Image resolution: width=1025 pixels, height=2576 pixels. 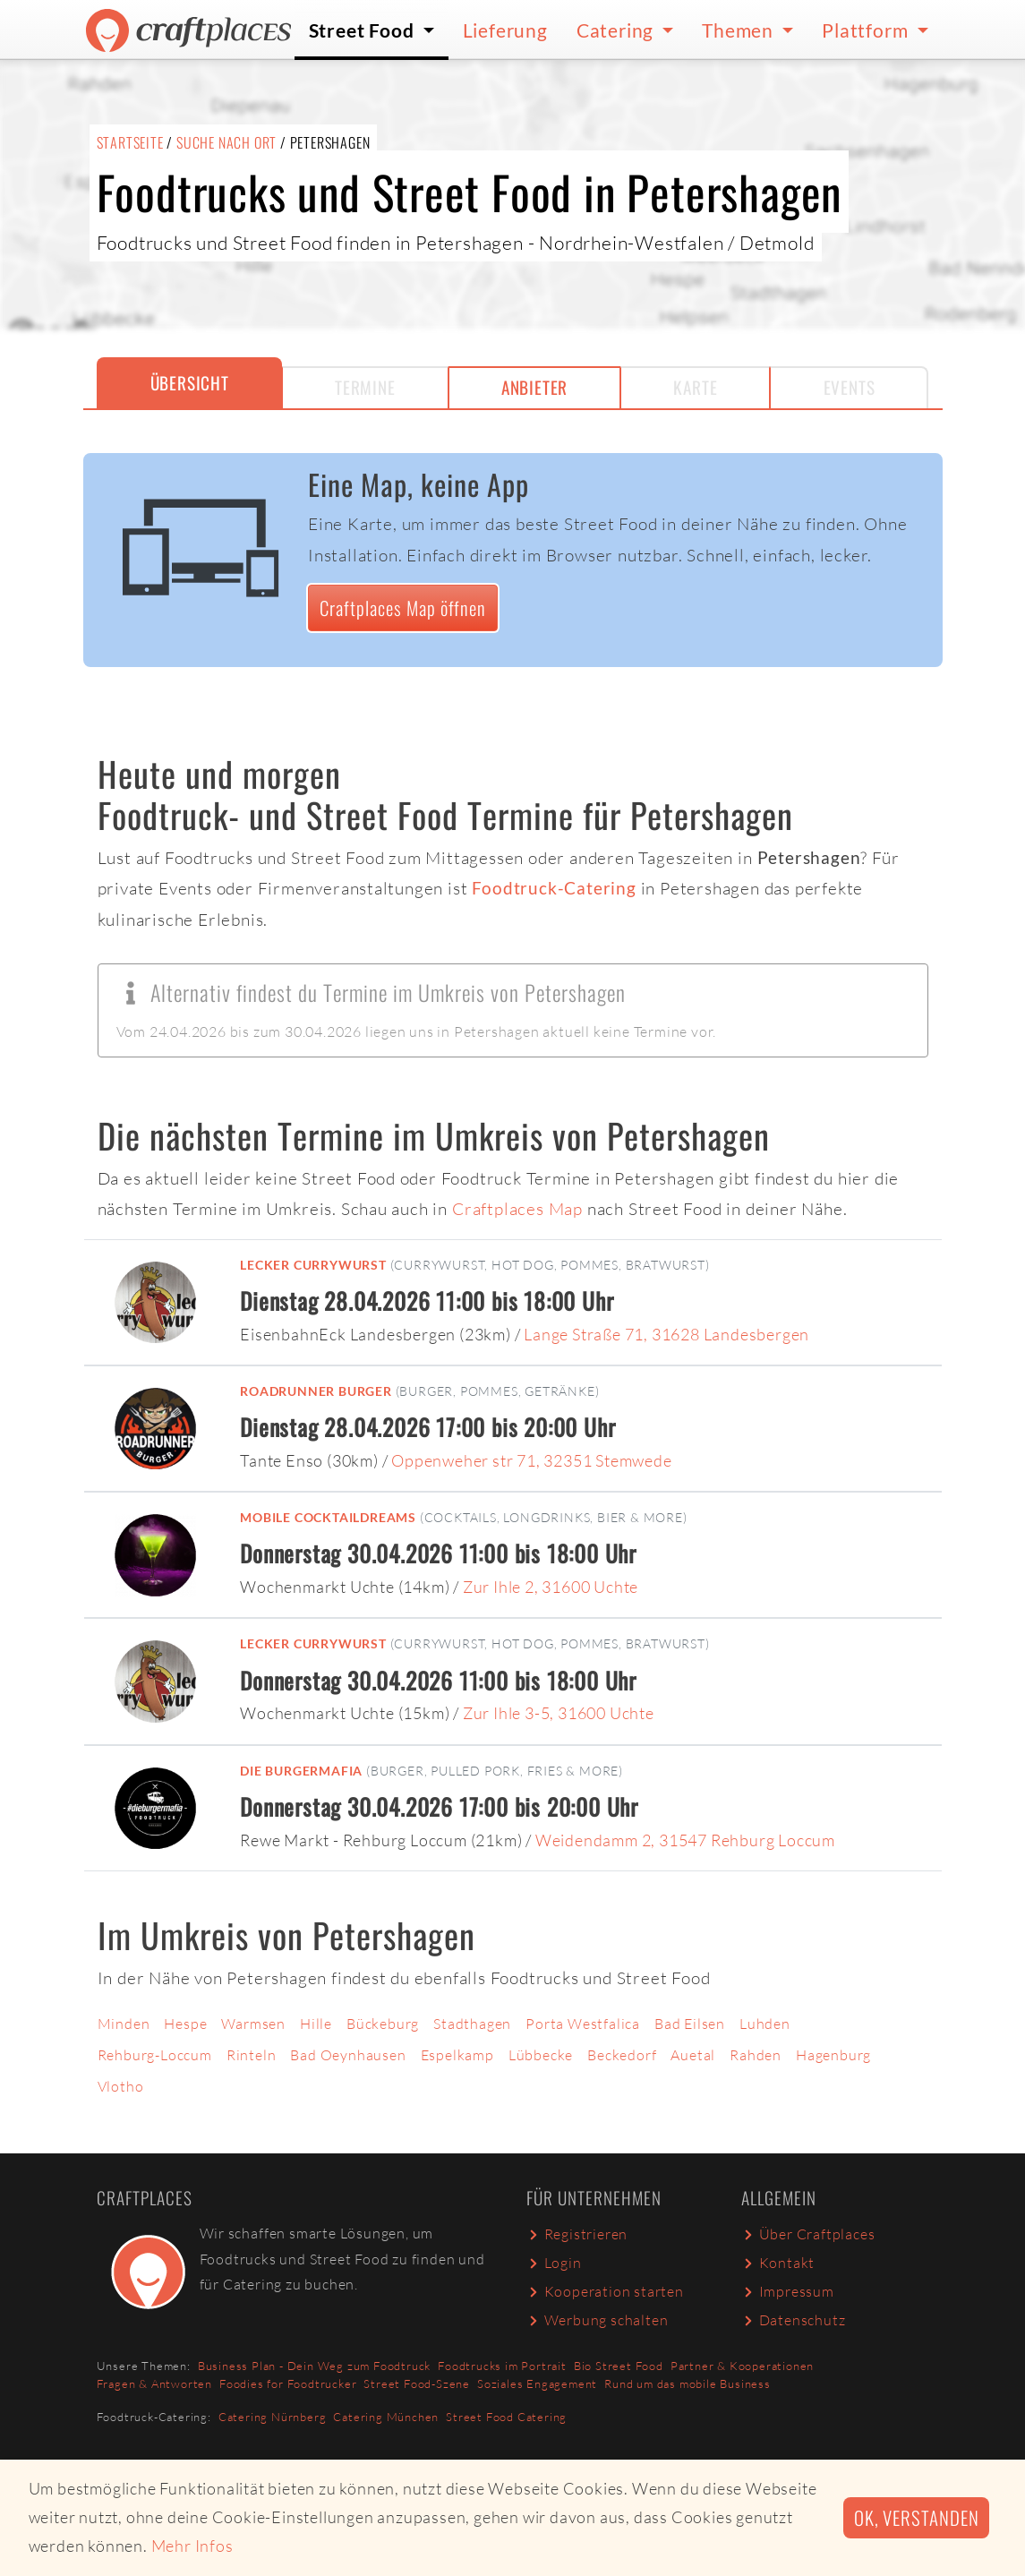 I want to click on Die Burgermafia, so click(x=301, y=1770).